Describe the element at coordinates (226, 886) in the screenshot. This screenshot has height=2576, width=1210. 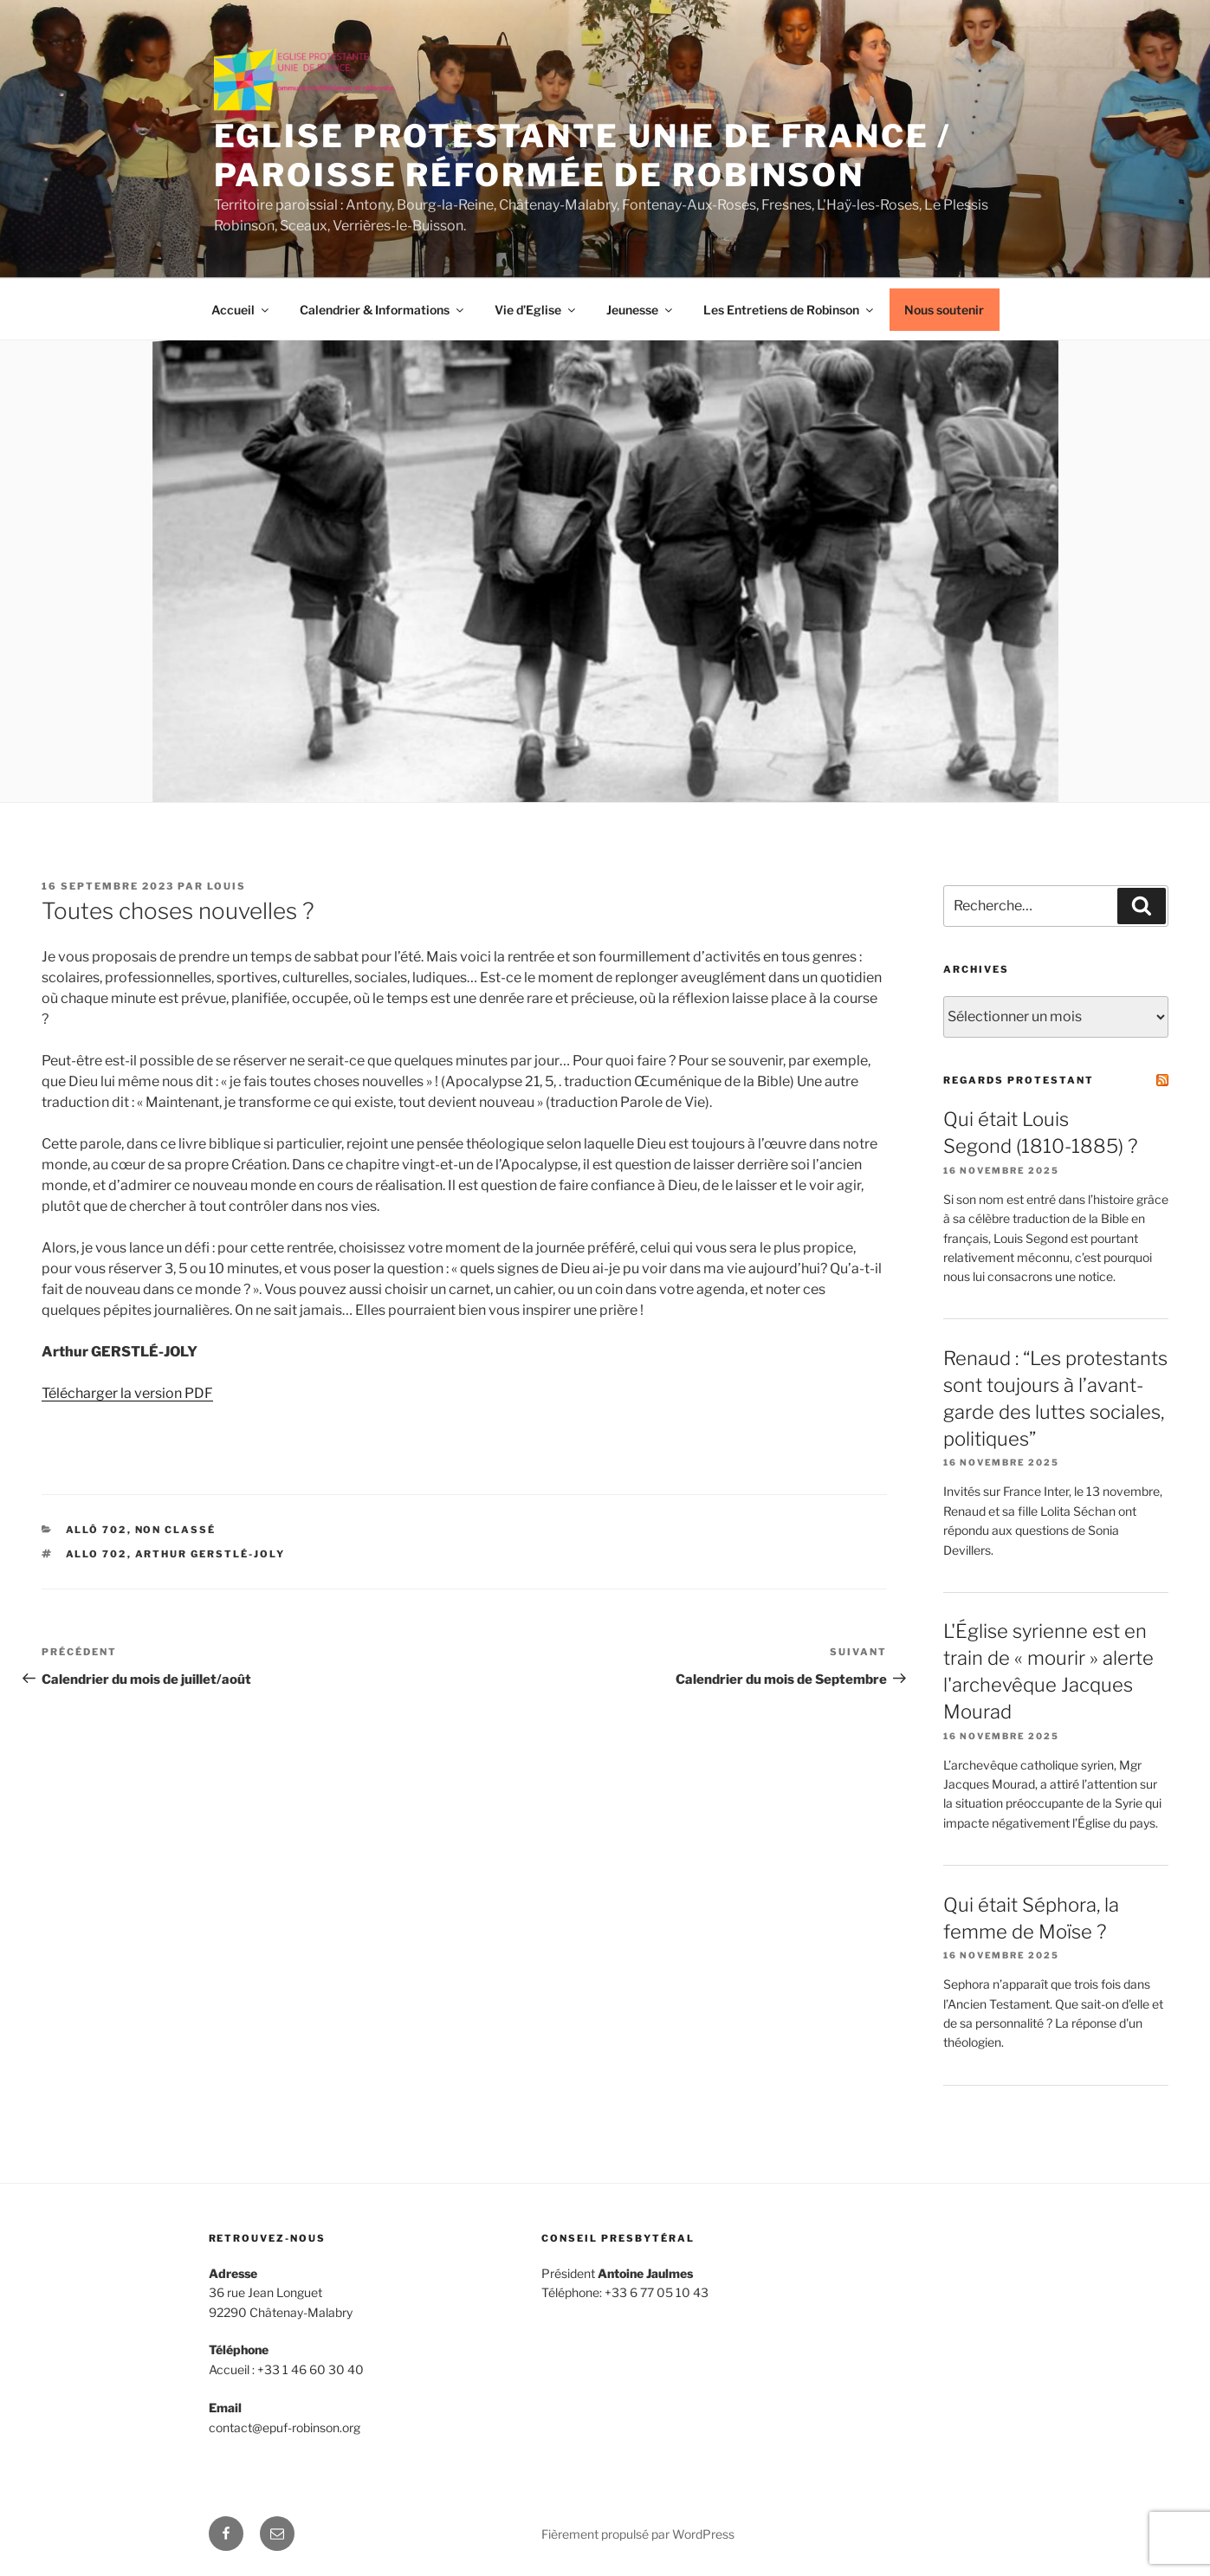
I see `louis` at that location.